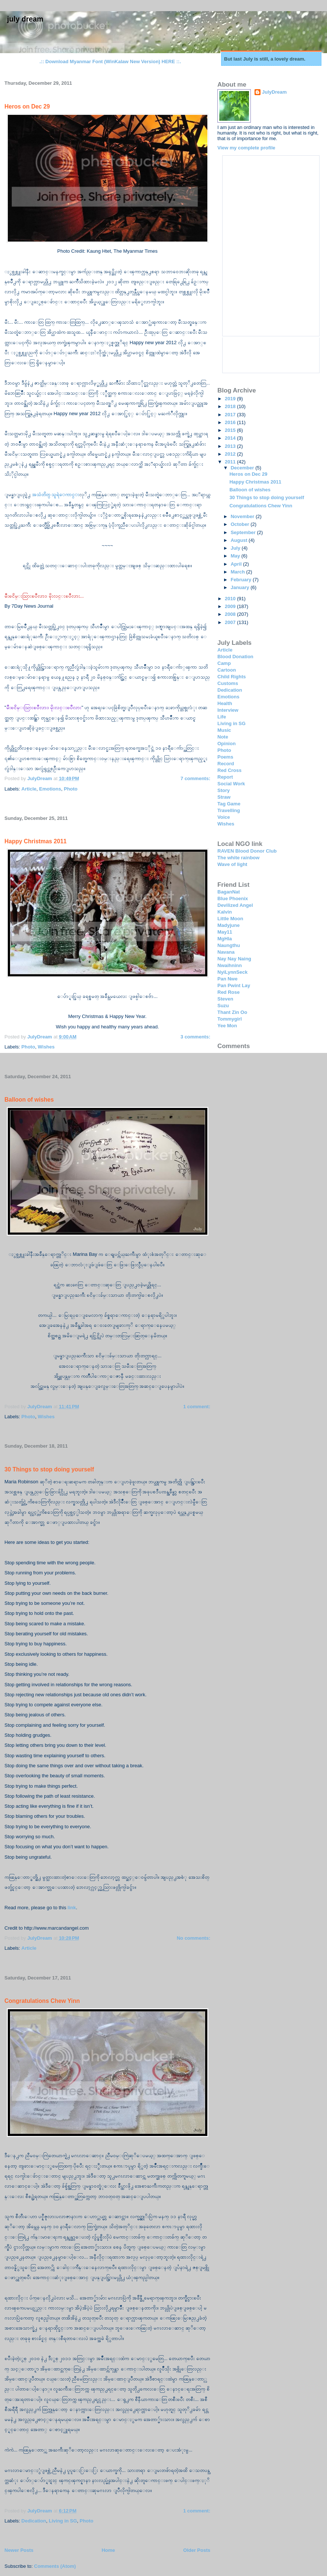  What do you see at coordinates (223, 817) in the screenshot?
I see `Voice` at bounding box center [223, 817].